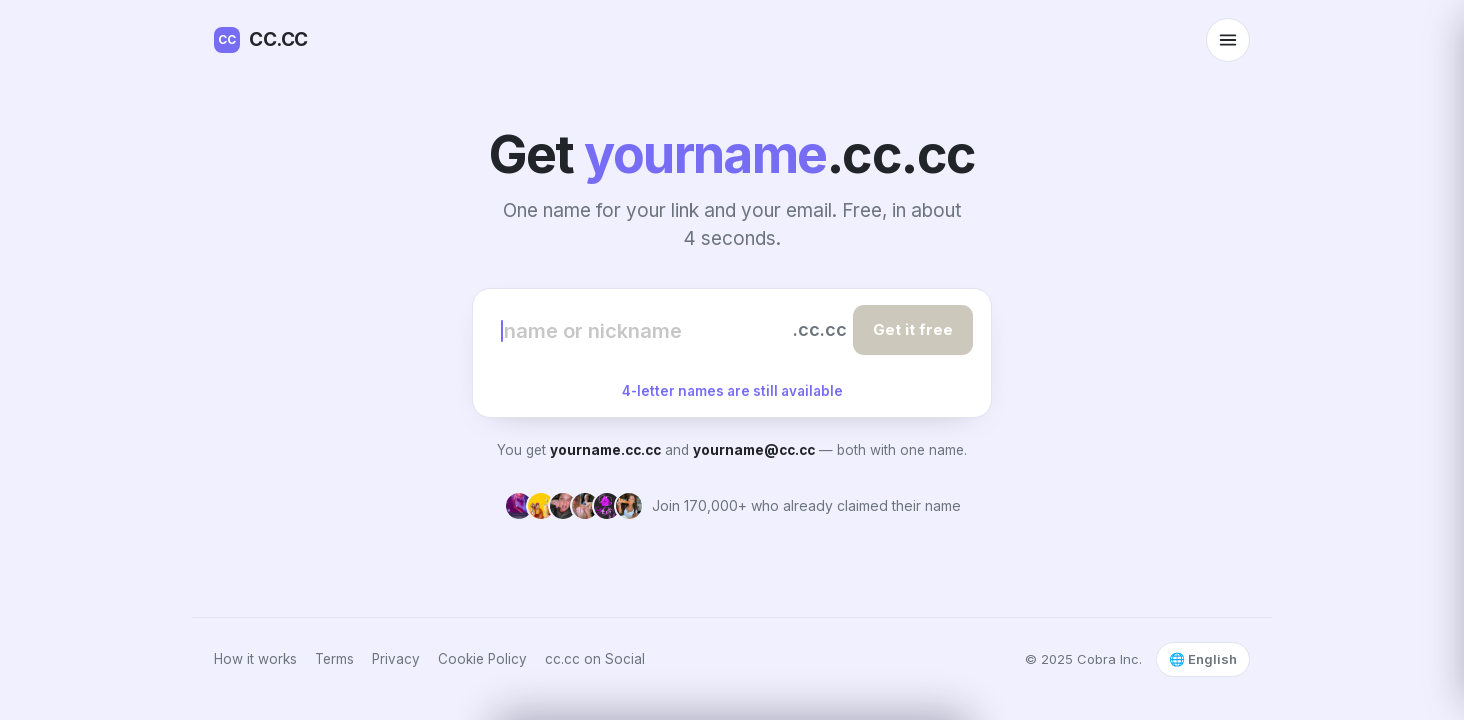 Image resolution: width=1464 pixels, height=720 pixels. I want to click on [Open menu], so click(1228, 40).